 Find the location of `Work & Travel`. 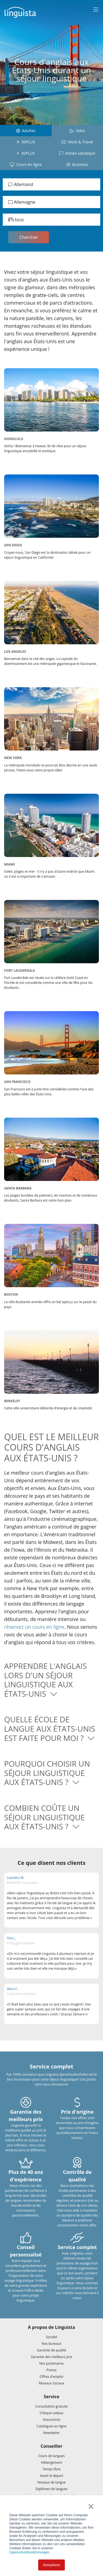

Work & Travel is located at coordinates (77, 141).